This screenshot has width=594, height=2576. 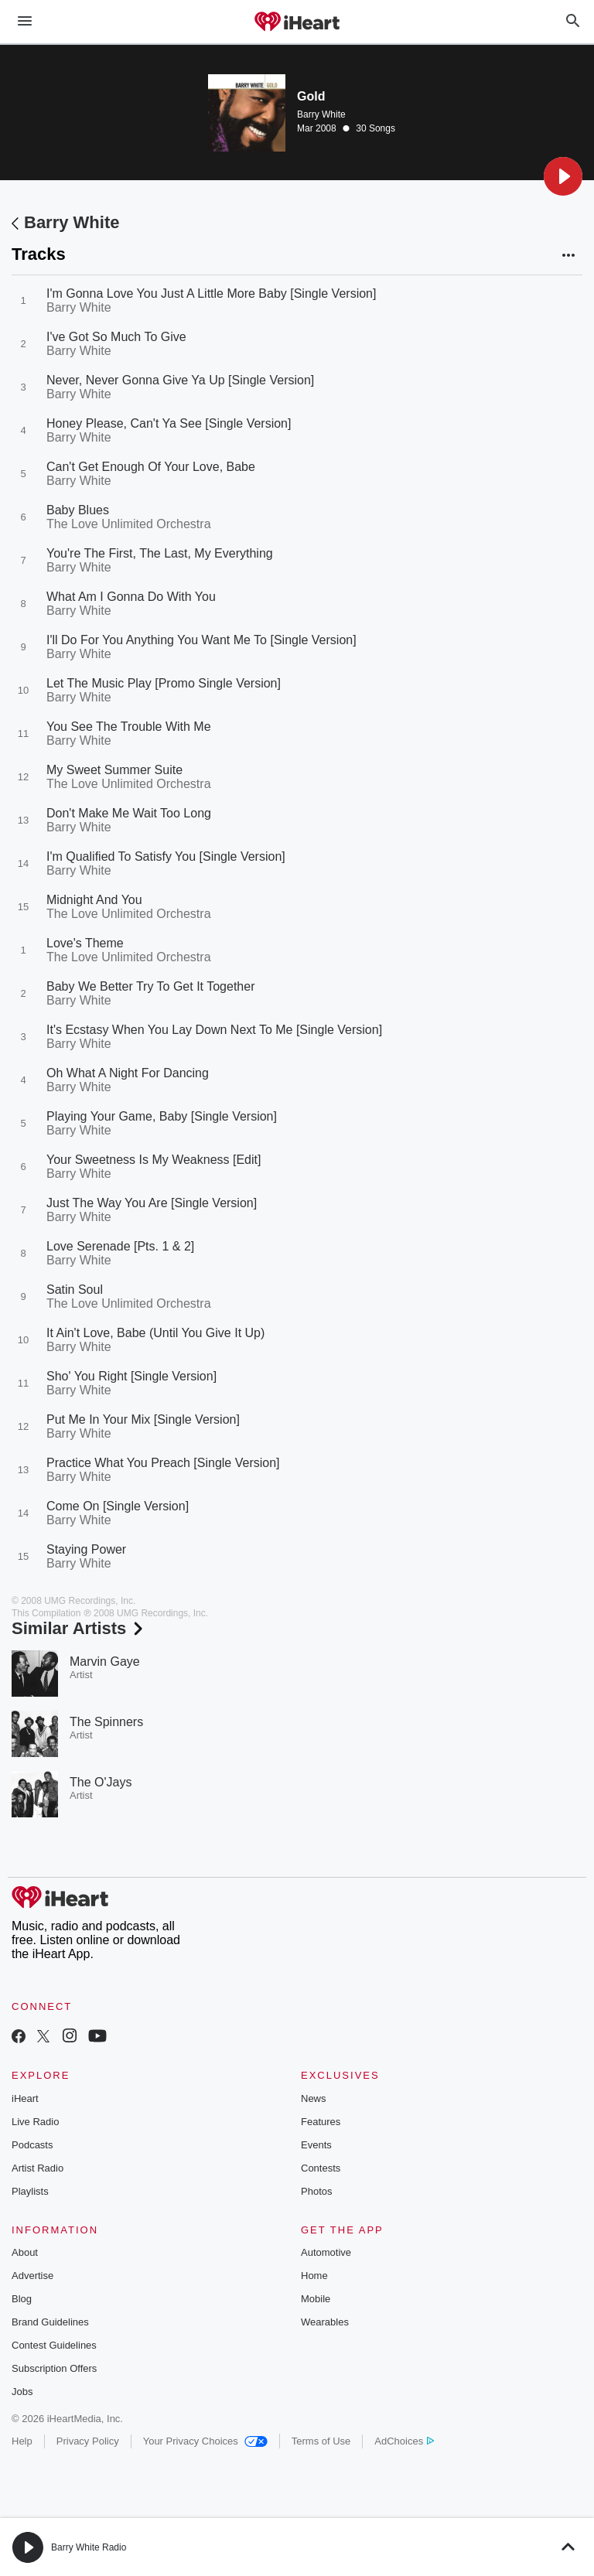 I want to click on Love's Theme, so click(x=85, y=943).